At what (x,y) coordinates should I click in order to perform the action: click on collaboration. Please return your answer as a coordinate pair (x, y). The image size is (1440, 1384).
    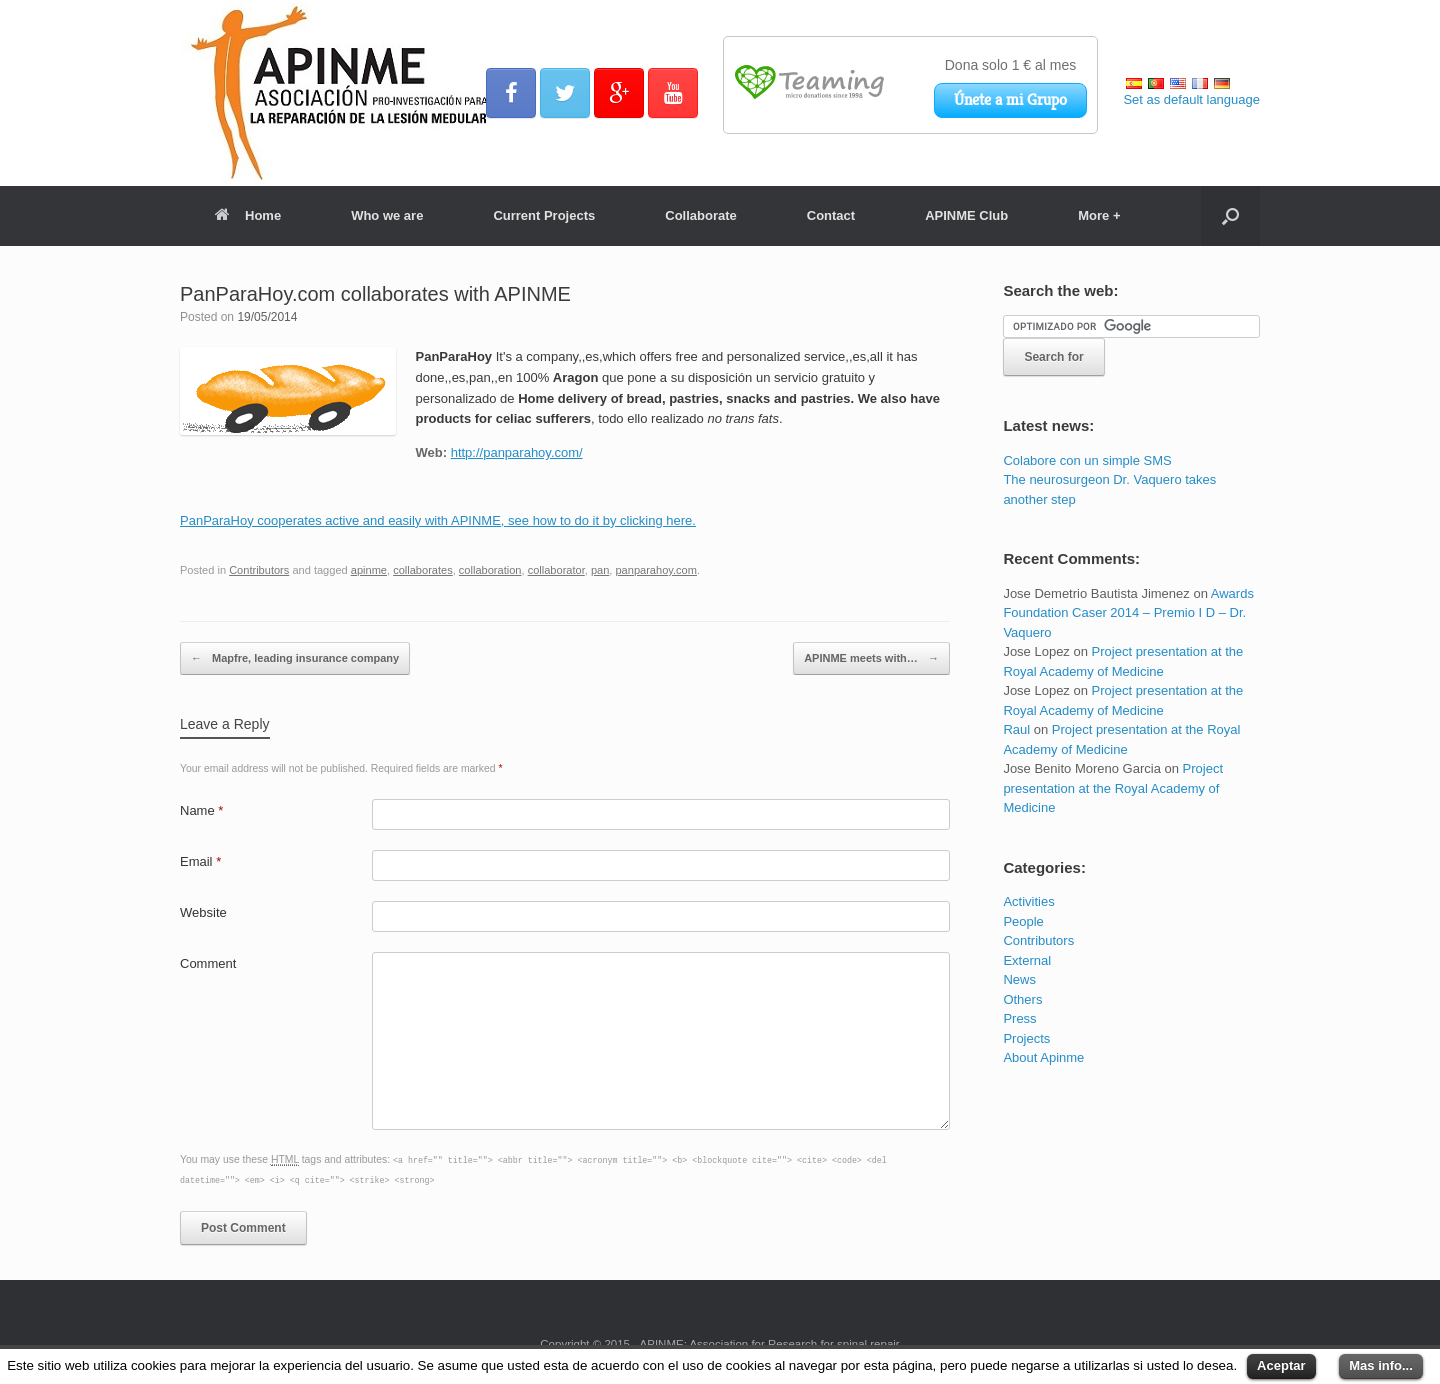
    Looking at the image, I should click on (490, 570).